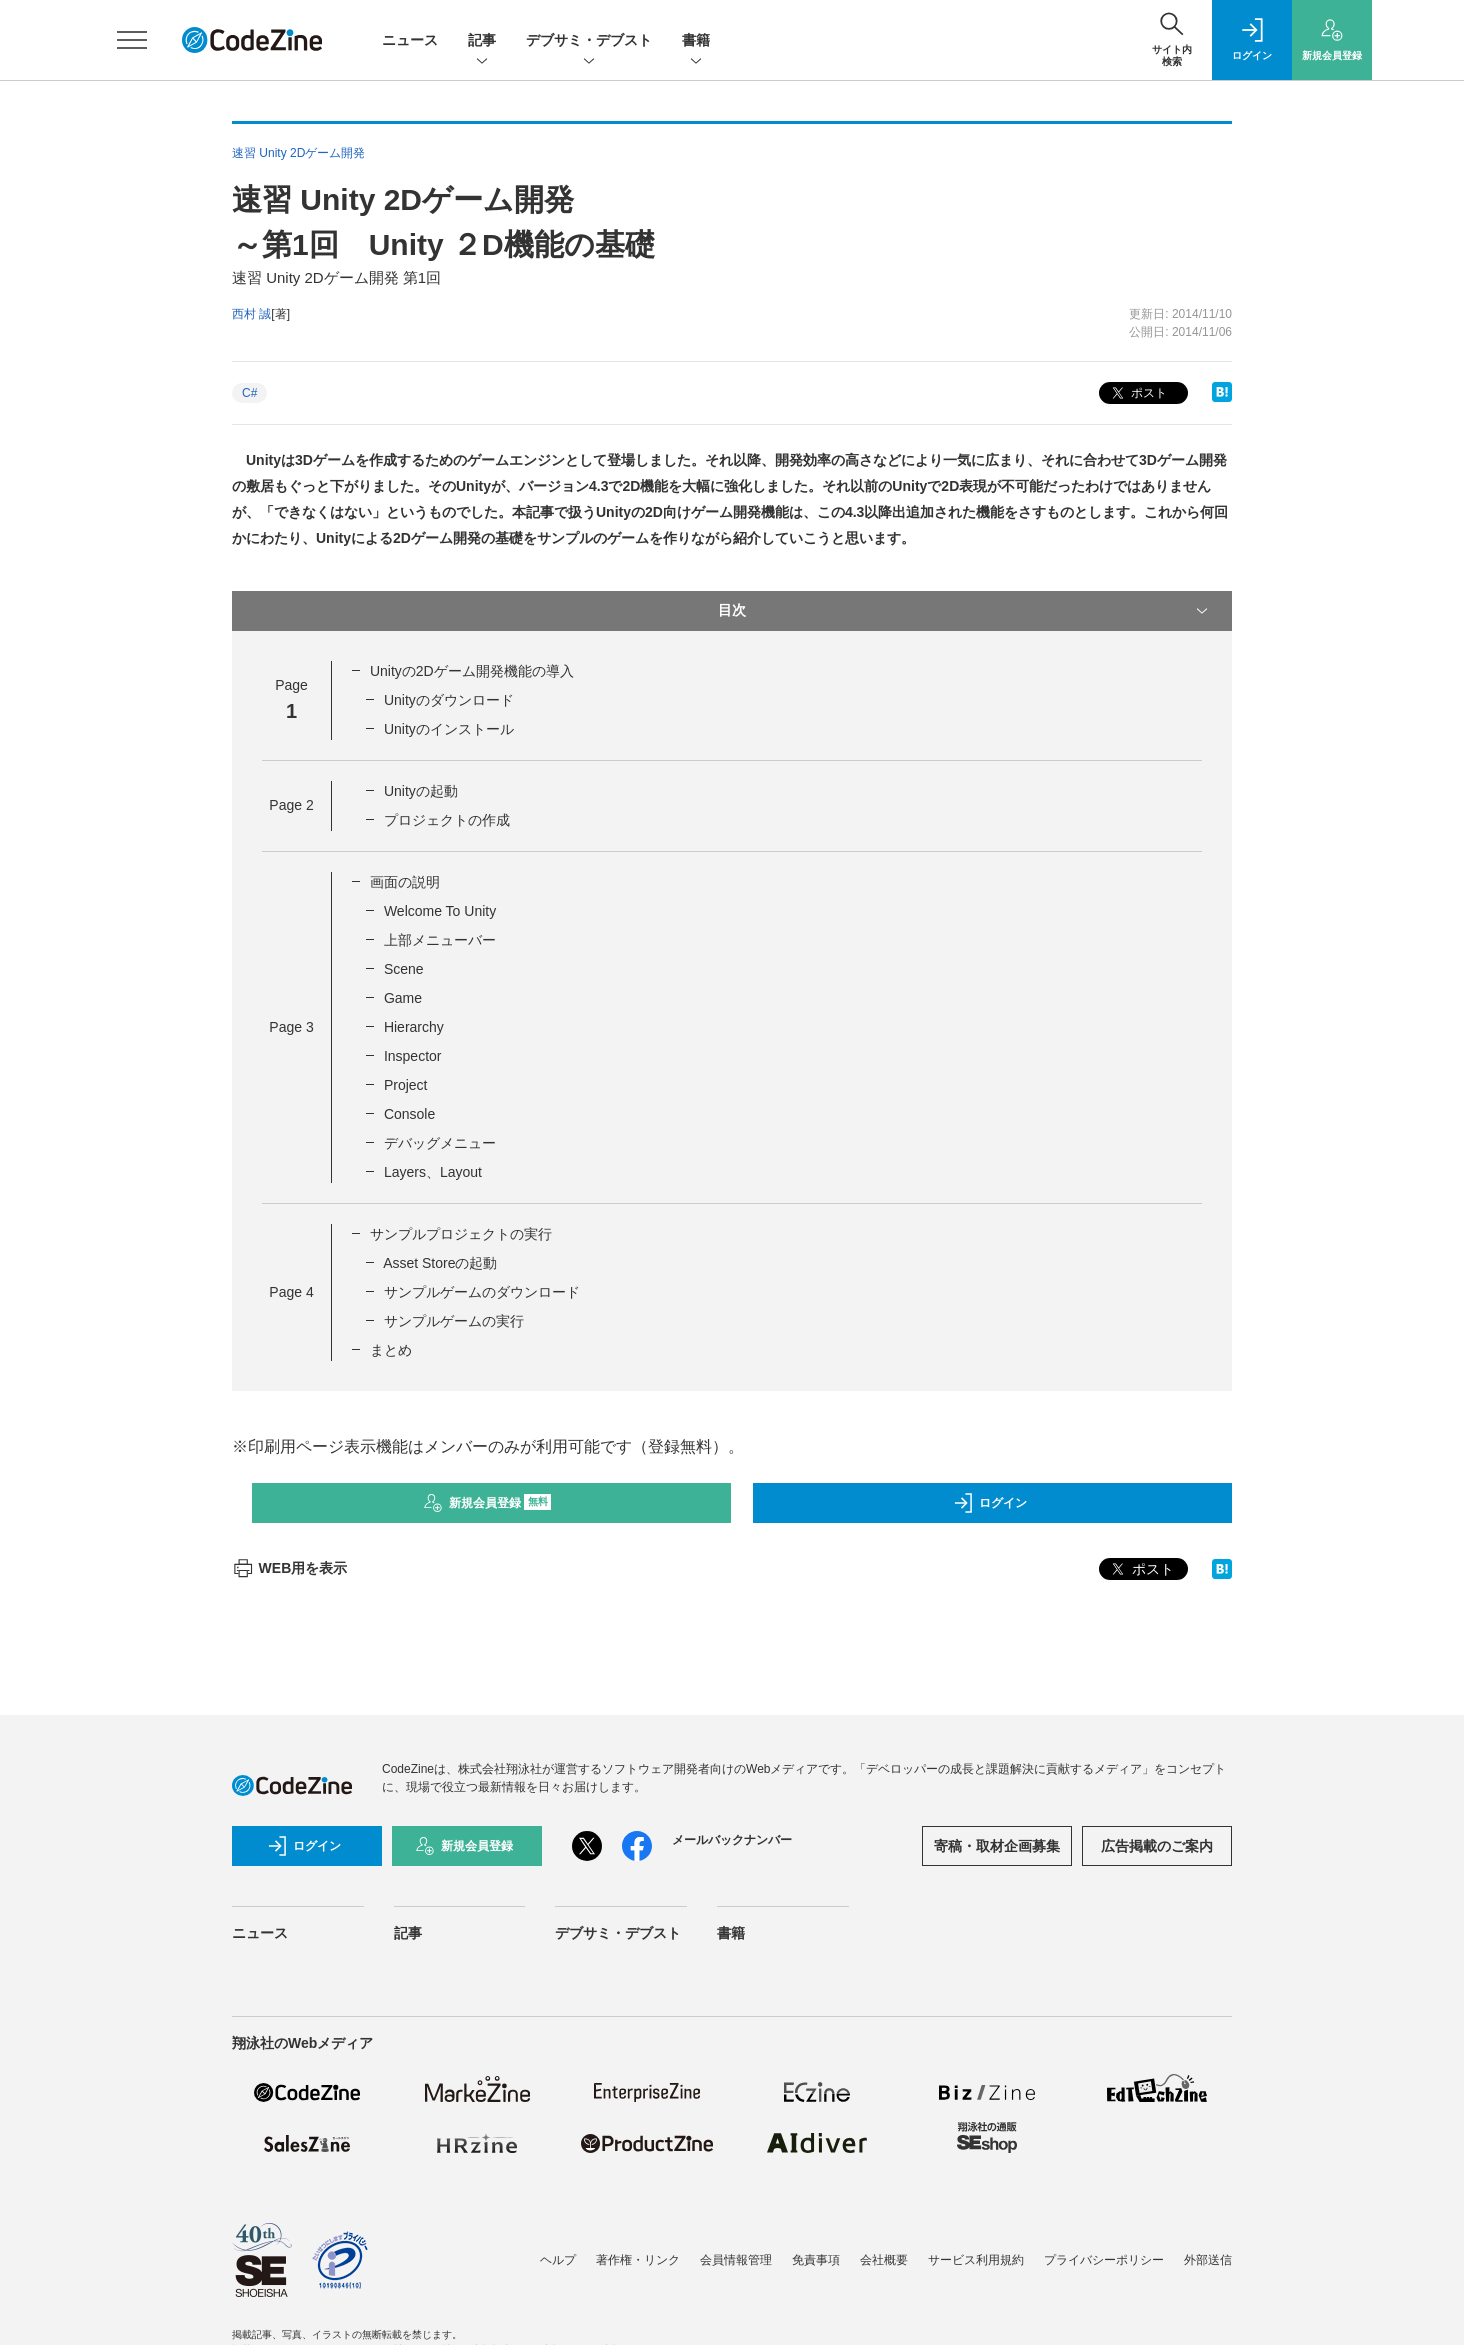 The height and width of the screenshot is (2345, 1464). Describe the element at coordinates (736, 2260) in the screenshot. I see `会員情報管理` at that location.